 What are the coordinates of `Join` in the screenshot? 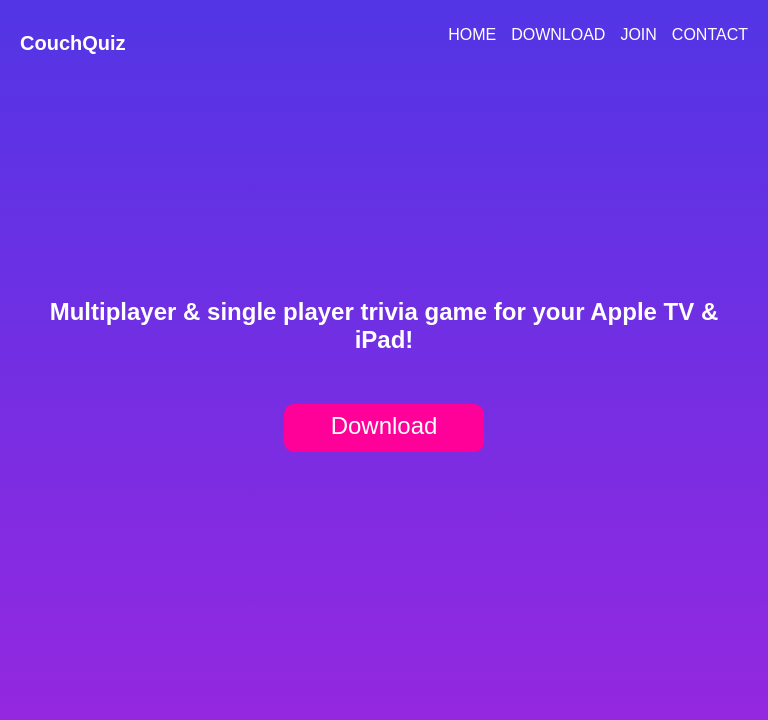 It's located at (638, 34).